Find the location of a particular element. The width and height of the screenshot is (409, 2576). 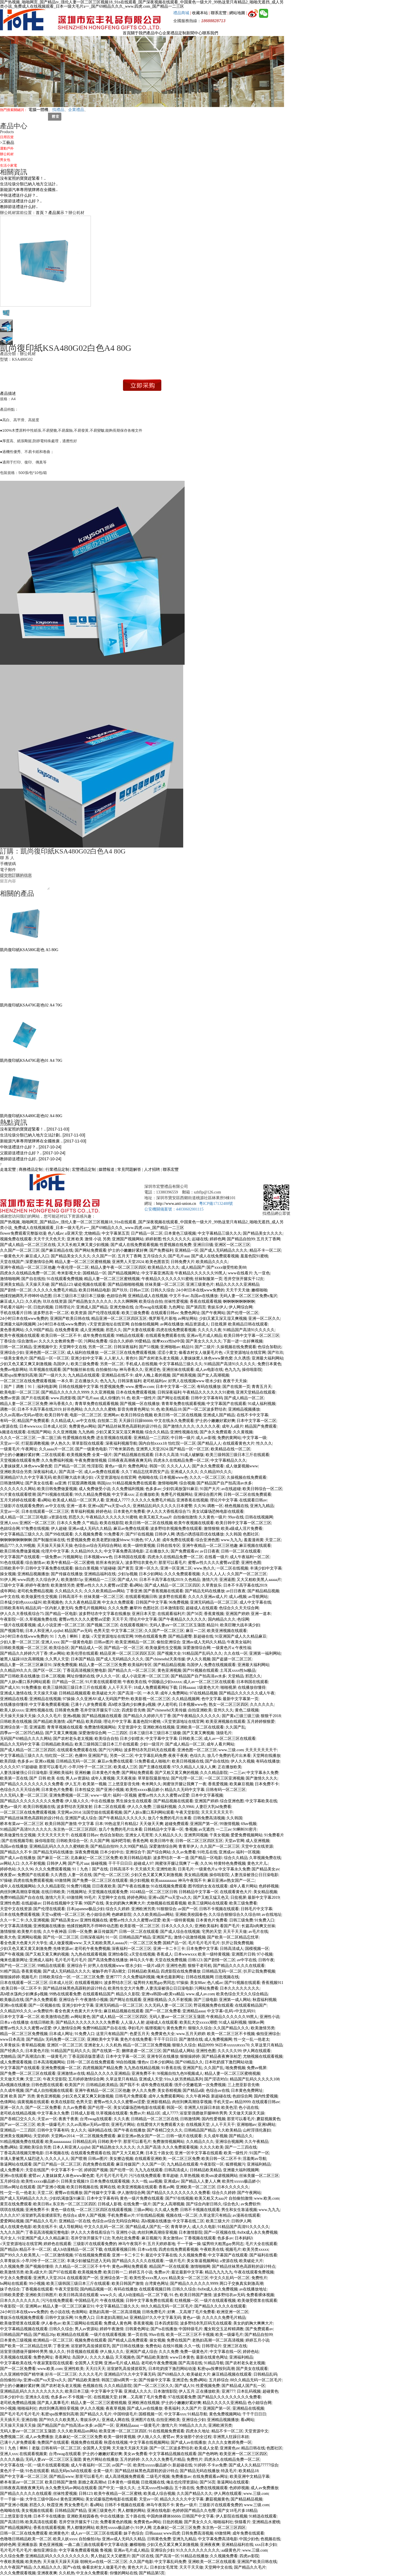

日本少妇喷水 is located at coordinates (132, 1738).